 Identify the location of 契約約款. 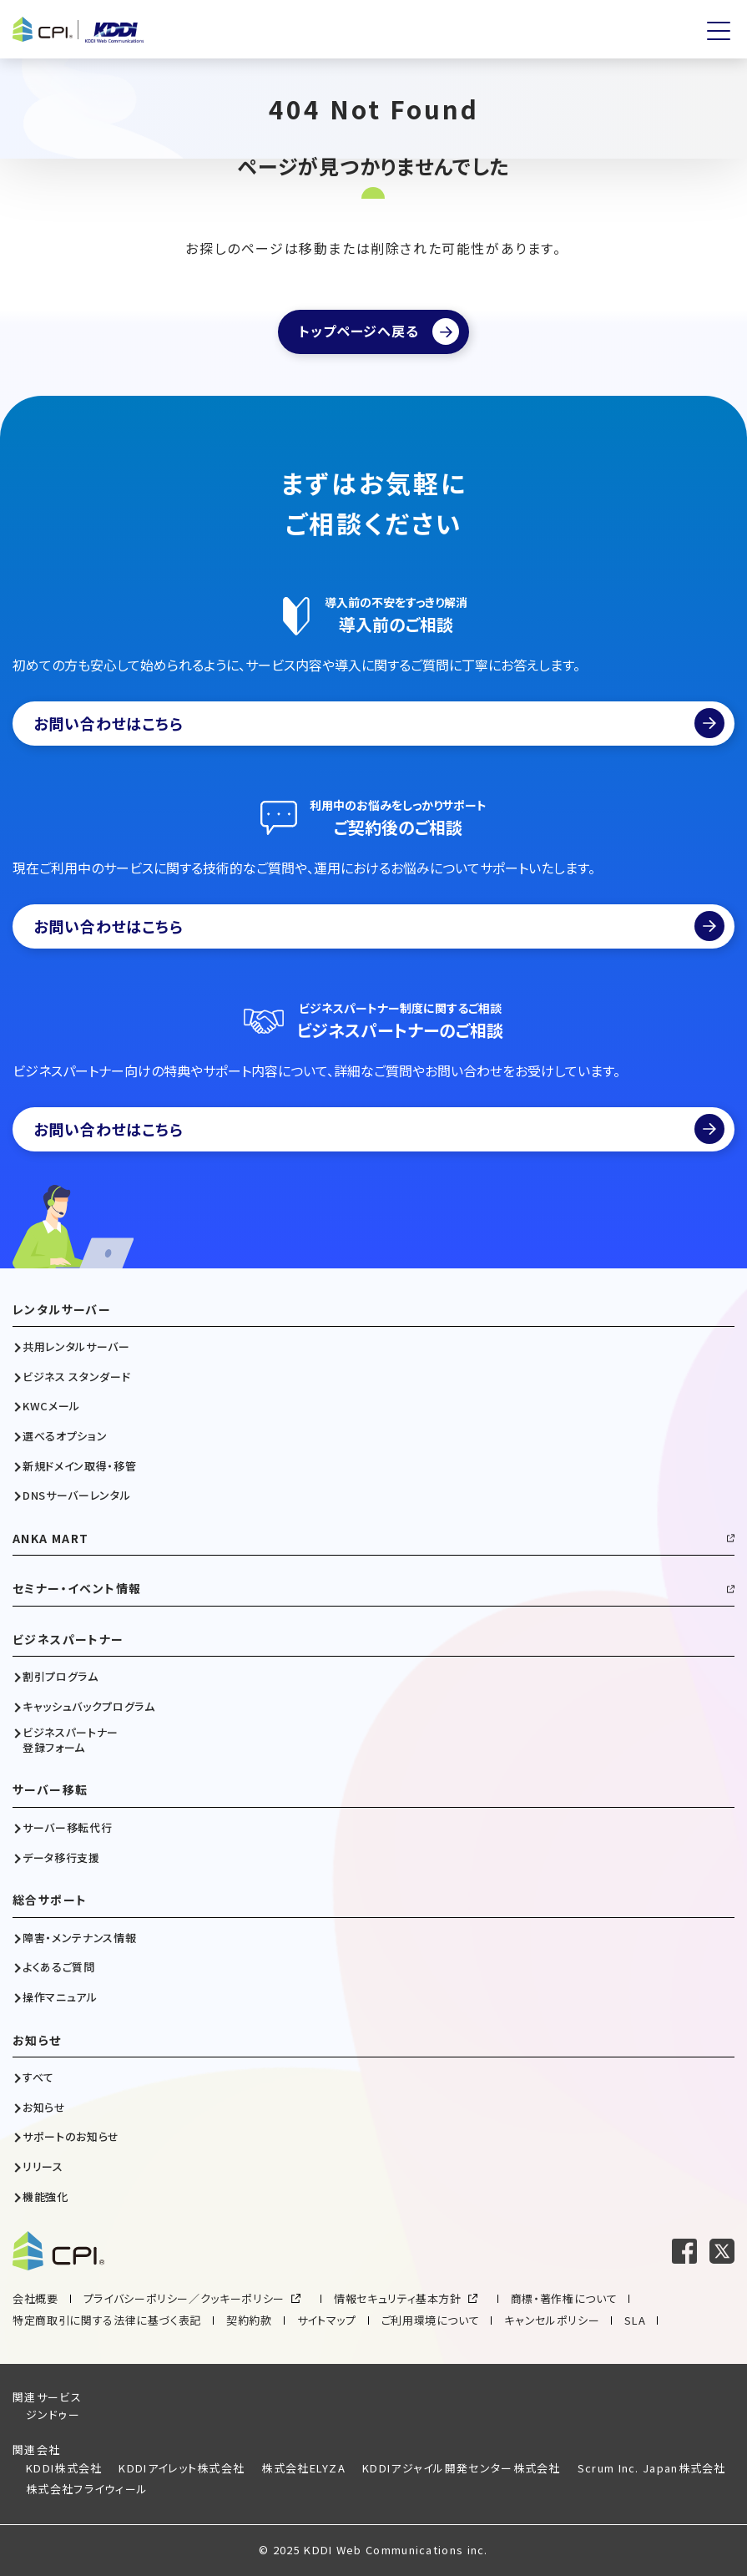
(249, 2320).